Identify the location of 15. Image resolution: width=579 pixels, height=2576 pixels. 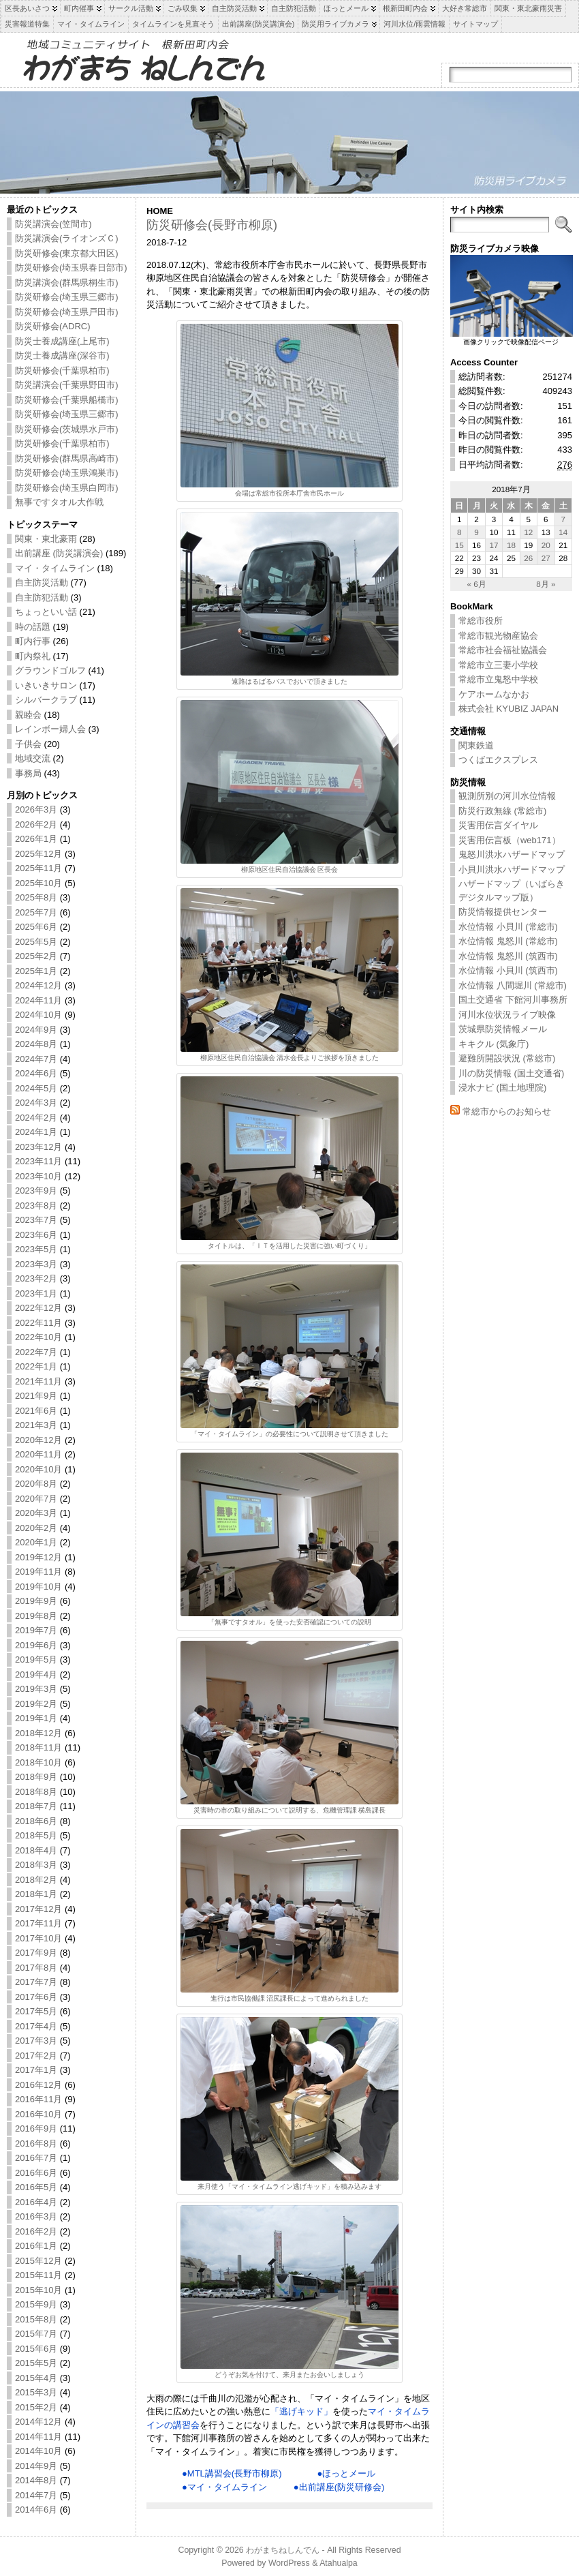
(459, 545).